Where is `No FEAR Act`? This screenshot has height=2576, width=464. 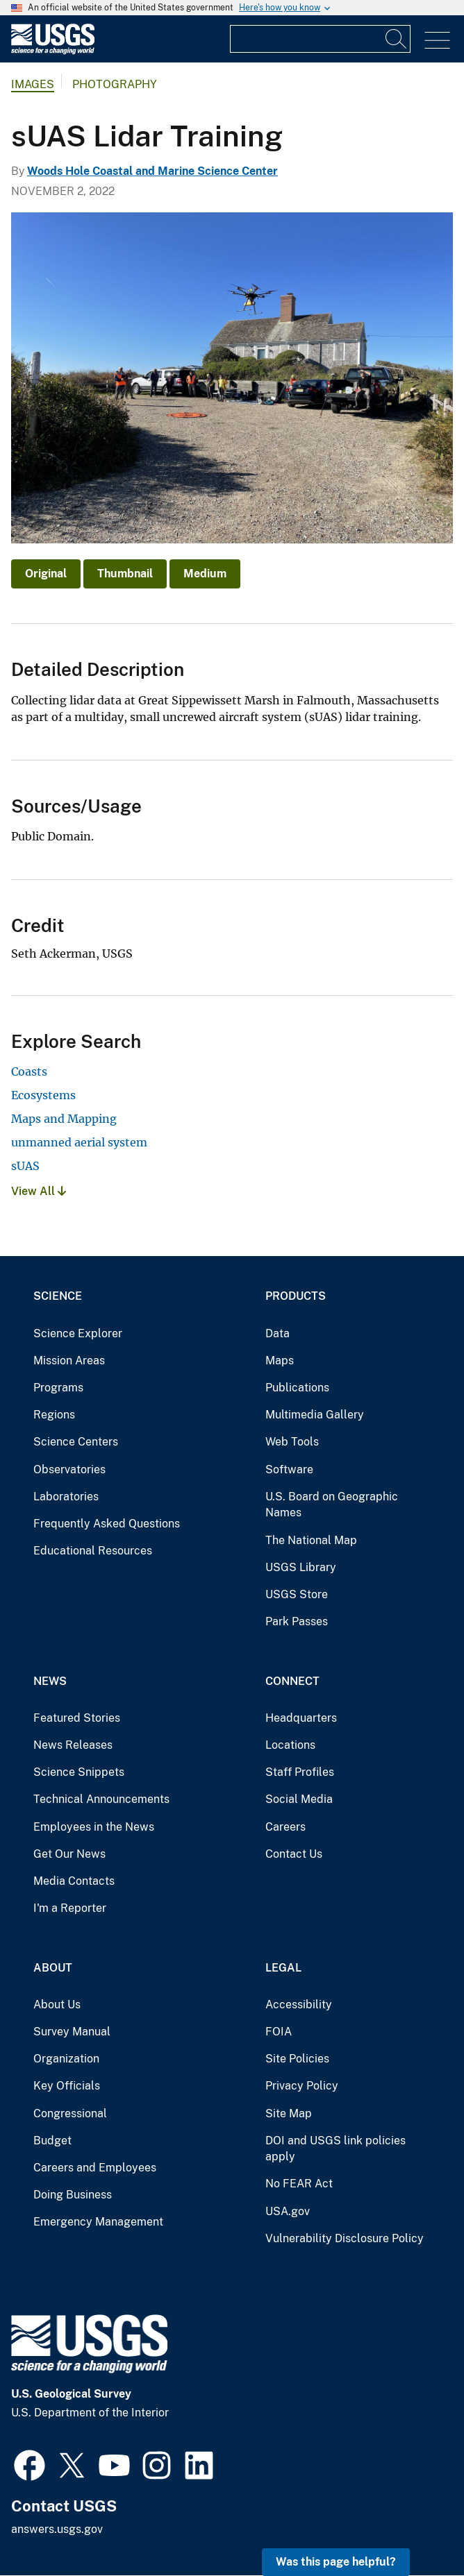
No FEAR Act is located at coordinates (299, 2183).